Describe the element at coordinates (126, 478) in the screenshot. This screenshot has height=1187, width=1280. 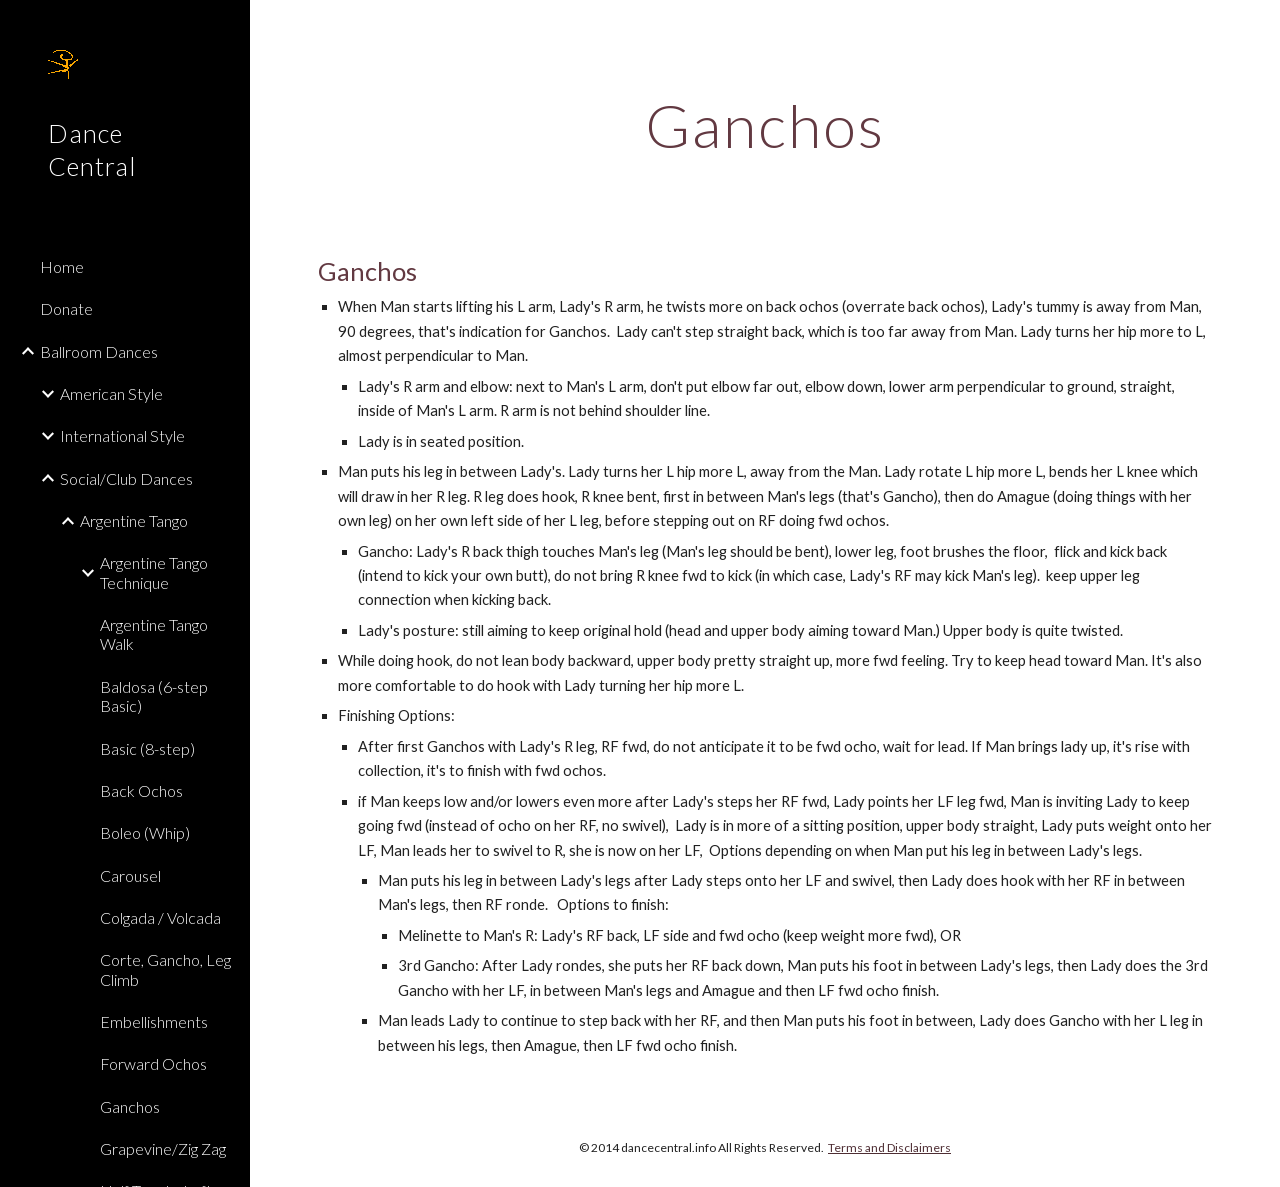
I see `Social/Club Dances [link]` at that location.